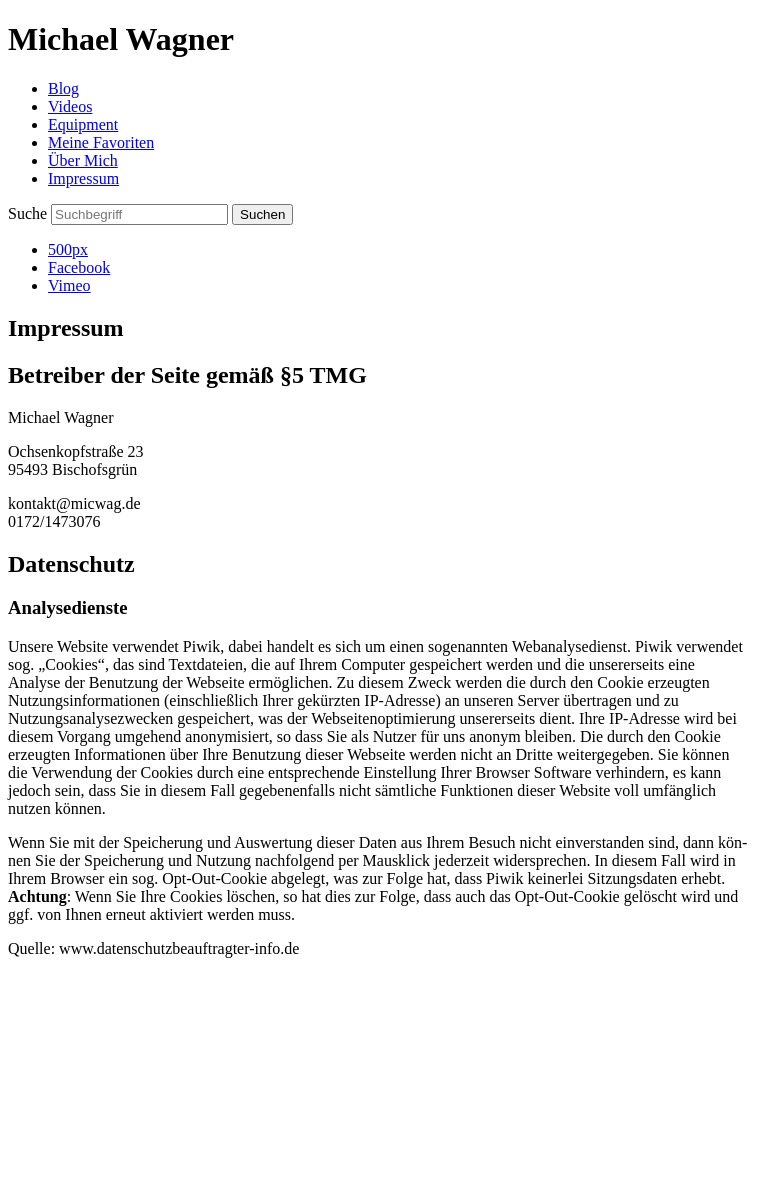  Describe the element at coordinates (79, 267) in the screenshot. I see `Facebook` at that location.